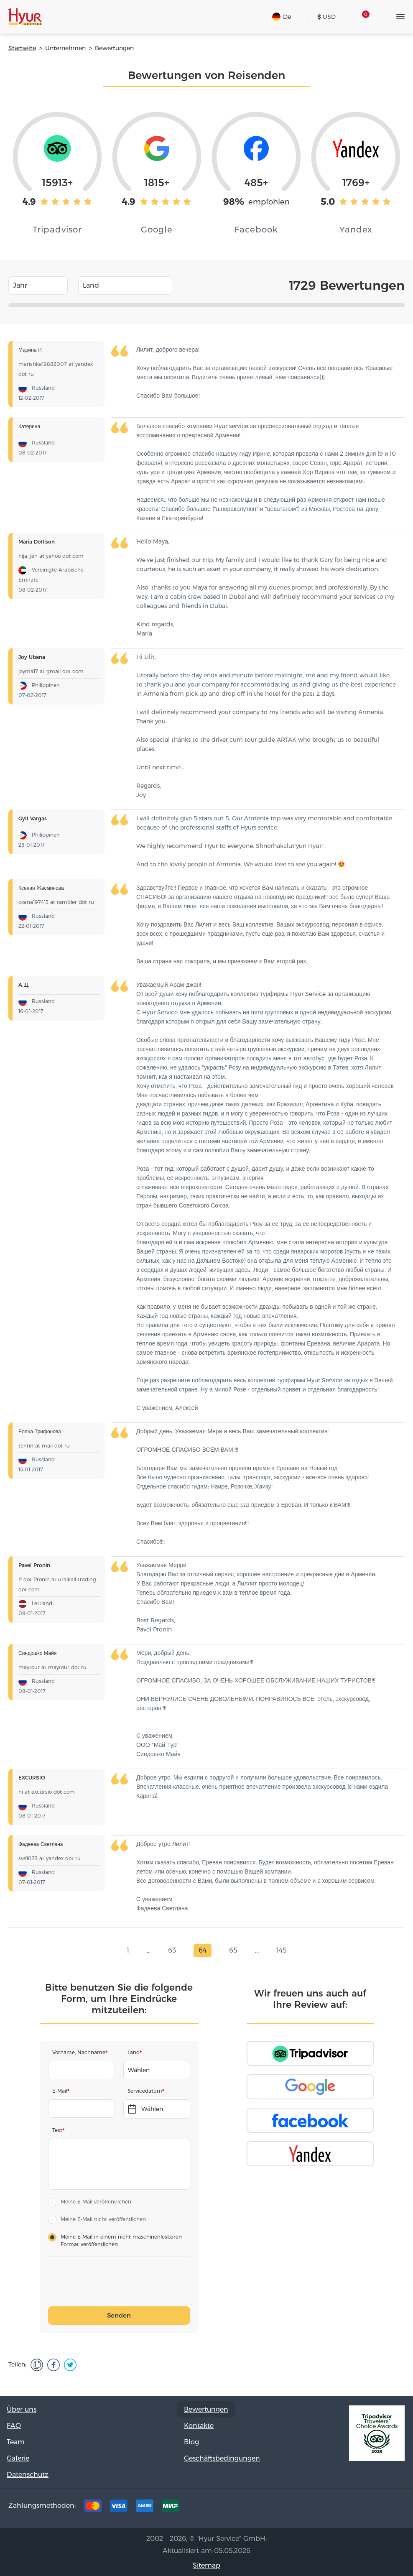  What do you see at coordinates (393, 2508) in the screenshot?
I see `Youtube` at bounding box center [393, 2508].